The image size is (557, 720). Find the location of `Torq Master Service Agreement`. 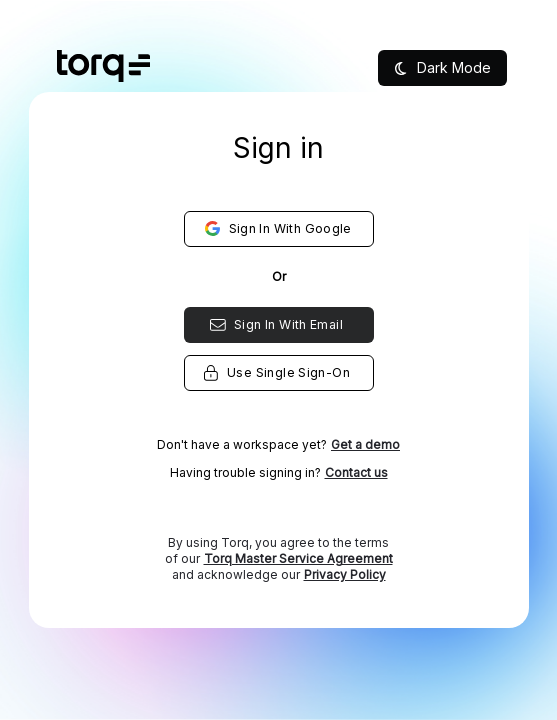

Torq Master Service Agreement is located at coordinates (298, 558).